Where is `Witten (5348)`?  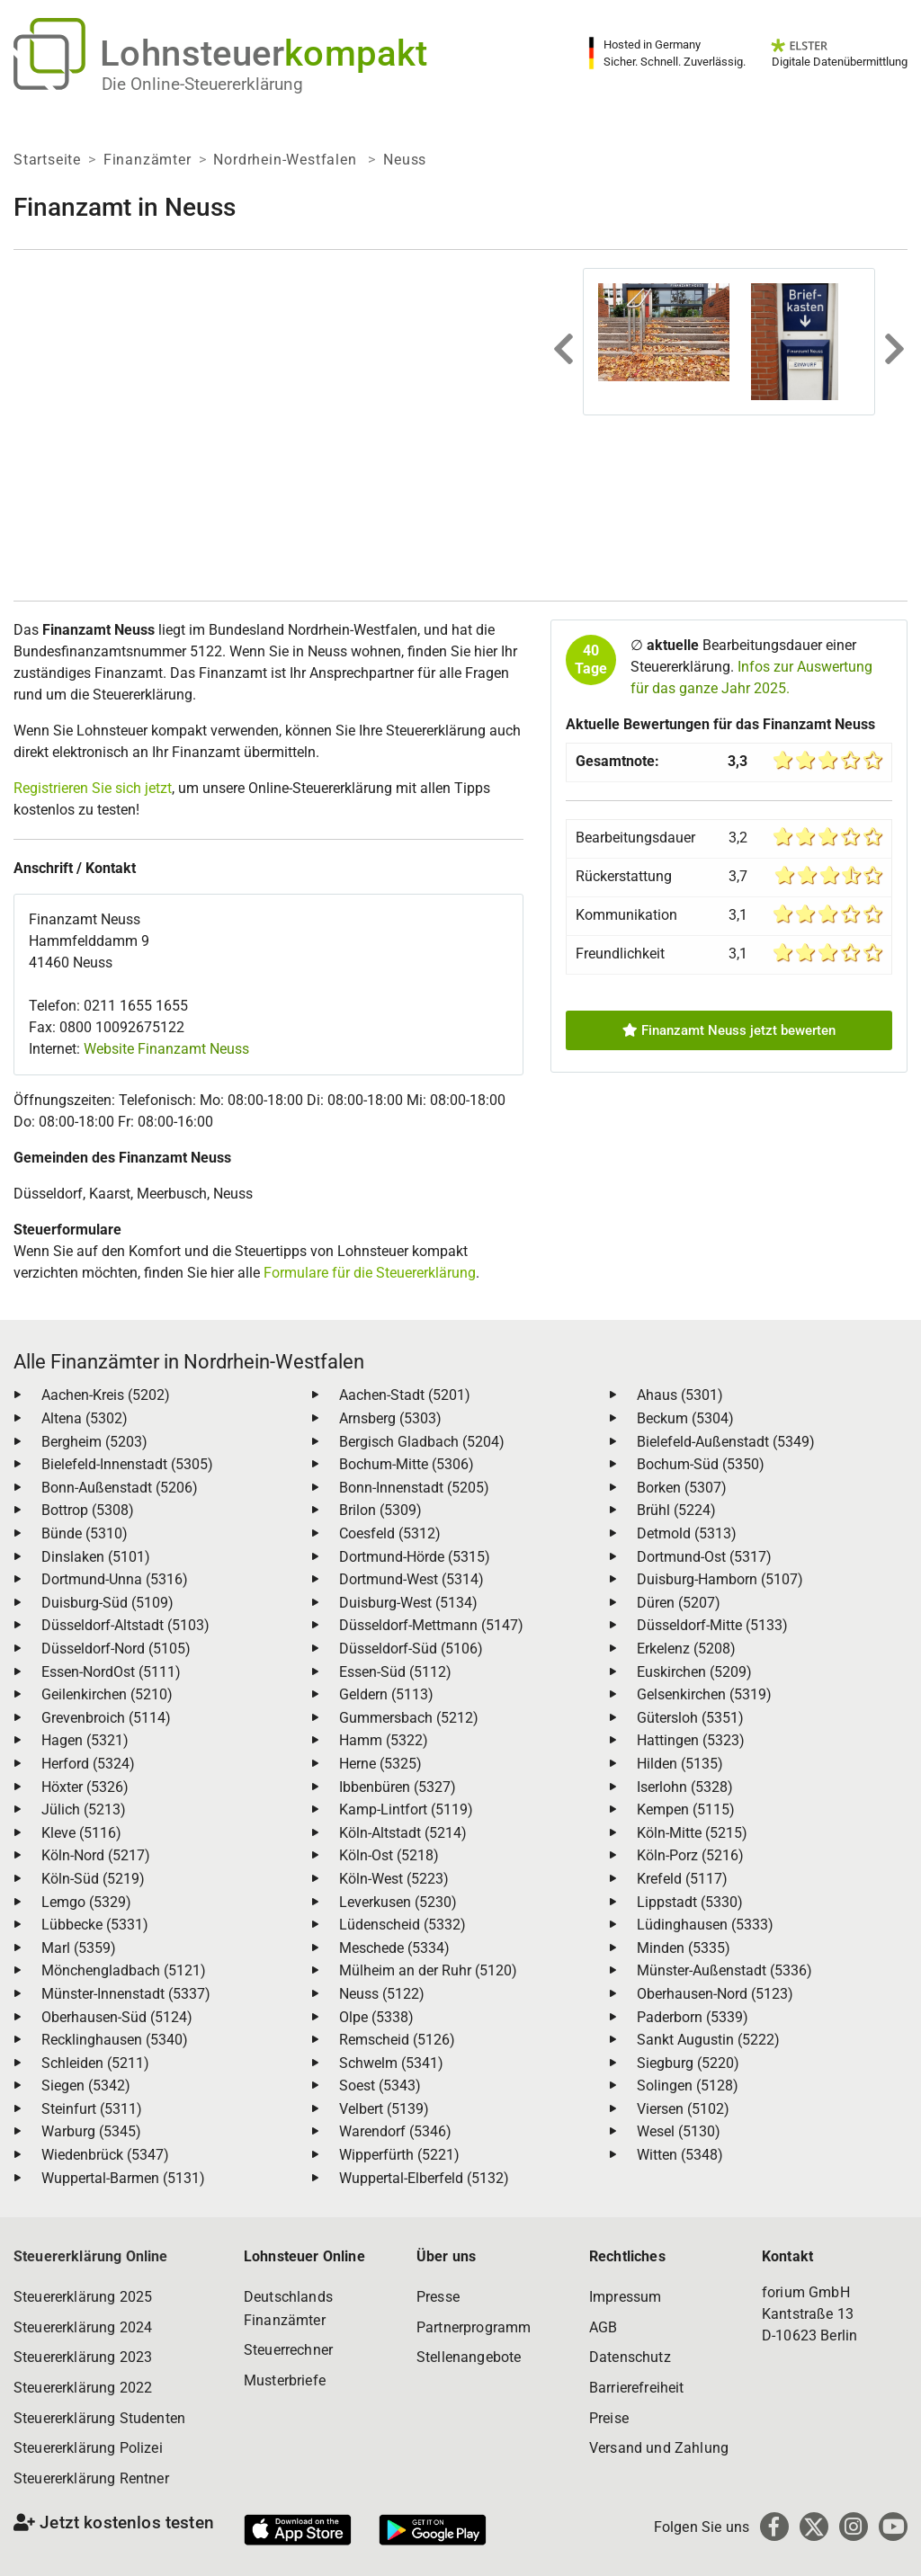 Witten (5348) is located at coordinates (680, 2154).